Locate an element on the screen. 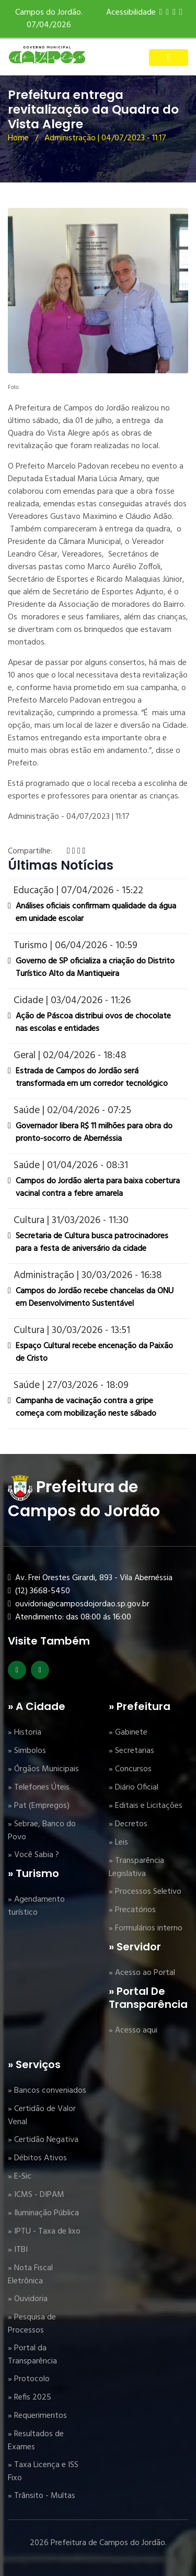 The height and width of the screenshot is (2576, 196). » E-Sic is located at coordinates (19, 2176).